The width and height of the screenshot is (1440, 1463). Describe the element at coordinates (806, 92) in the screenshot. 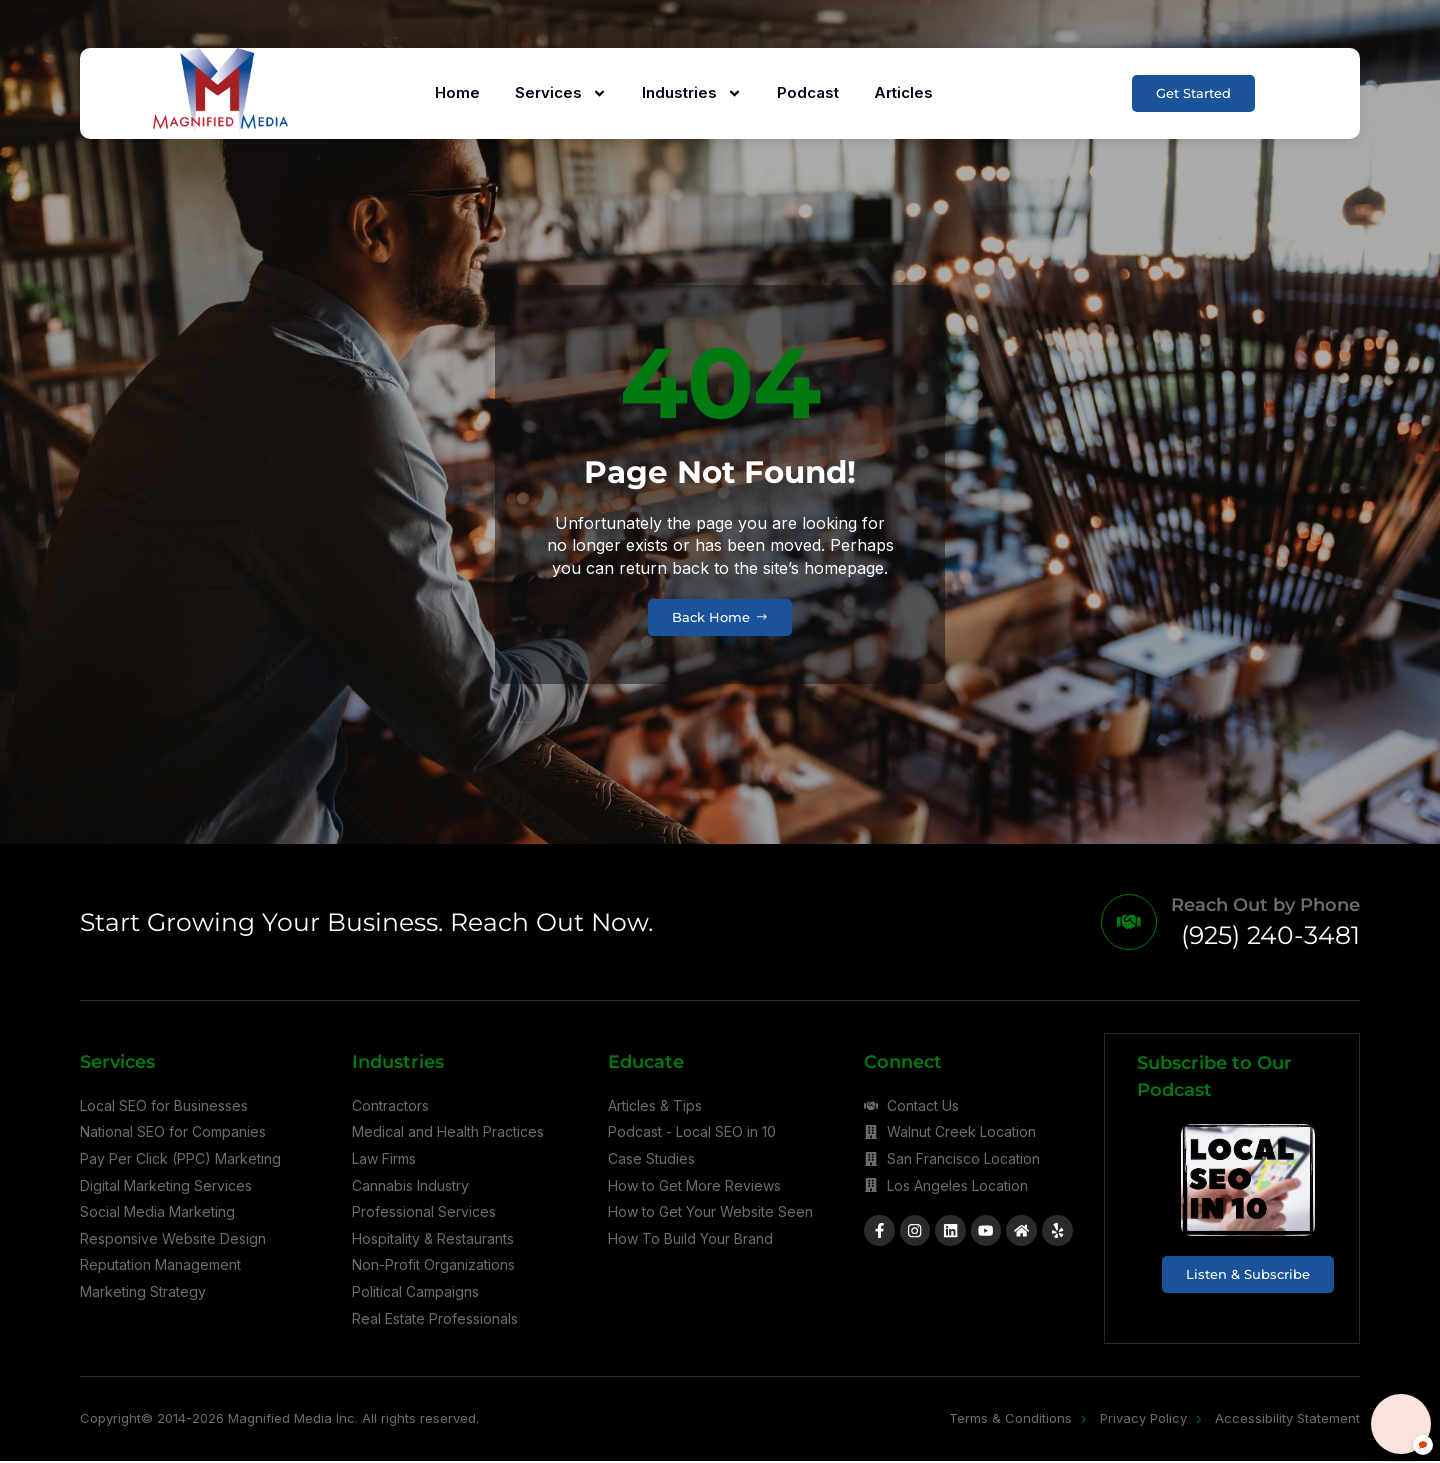

I see `Podcast` at that location.